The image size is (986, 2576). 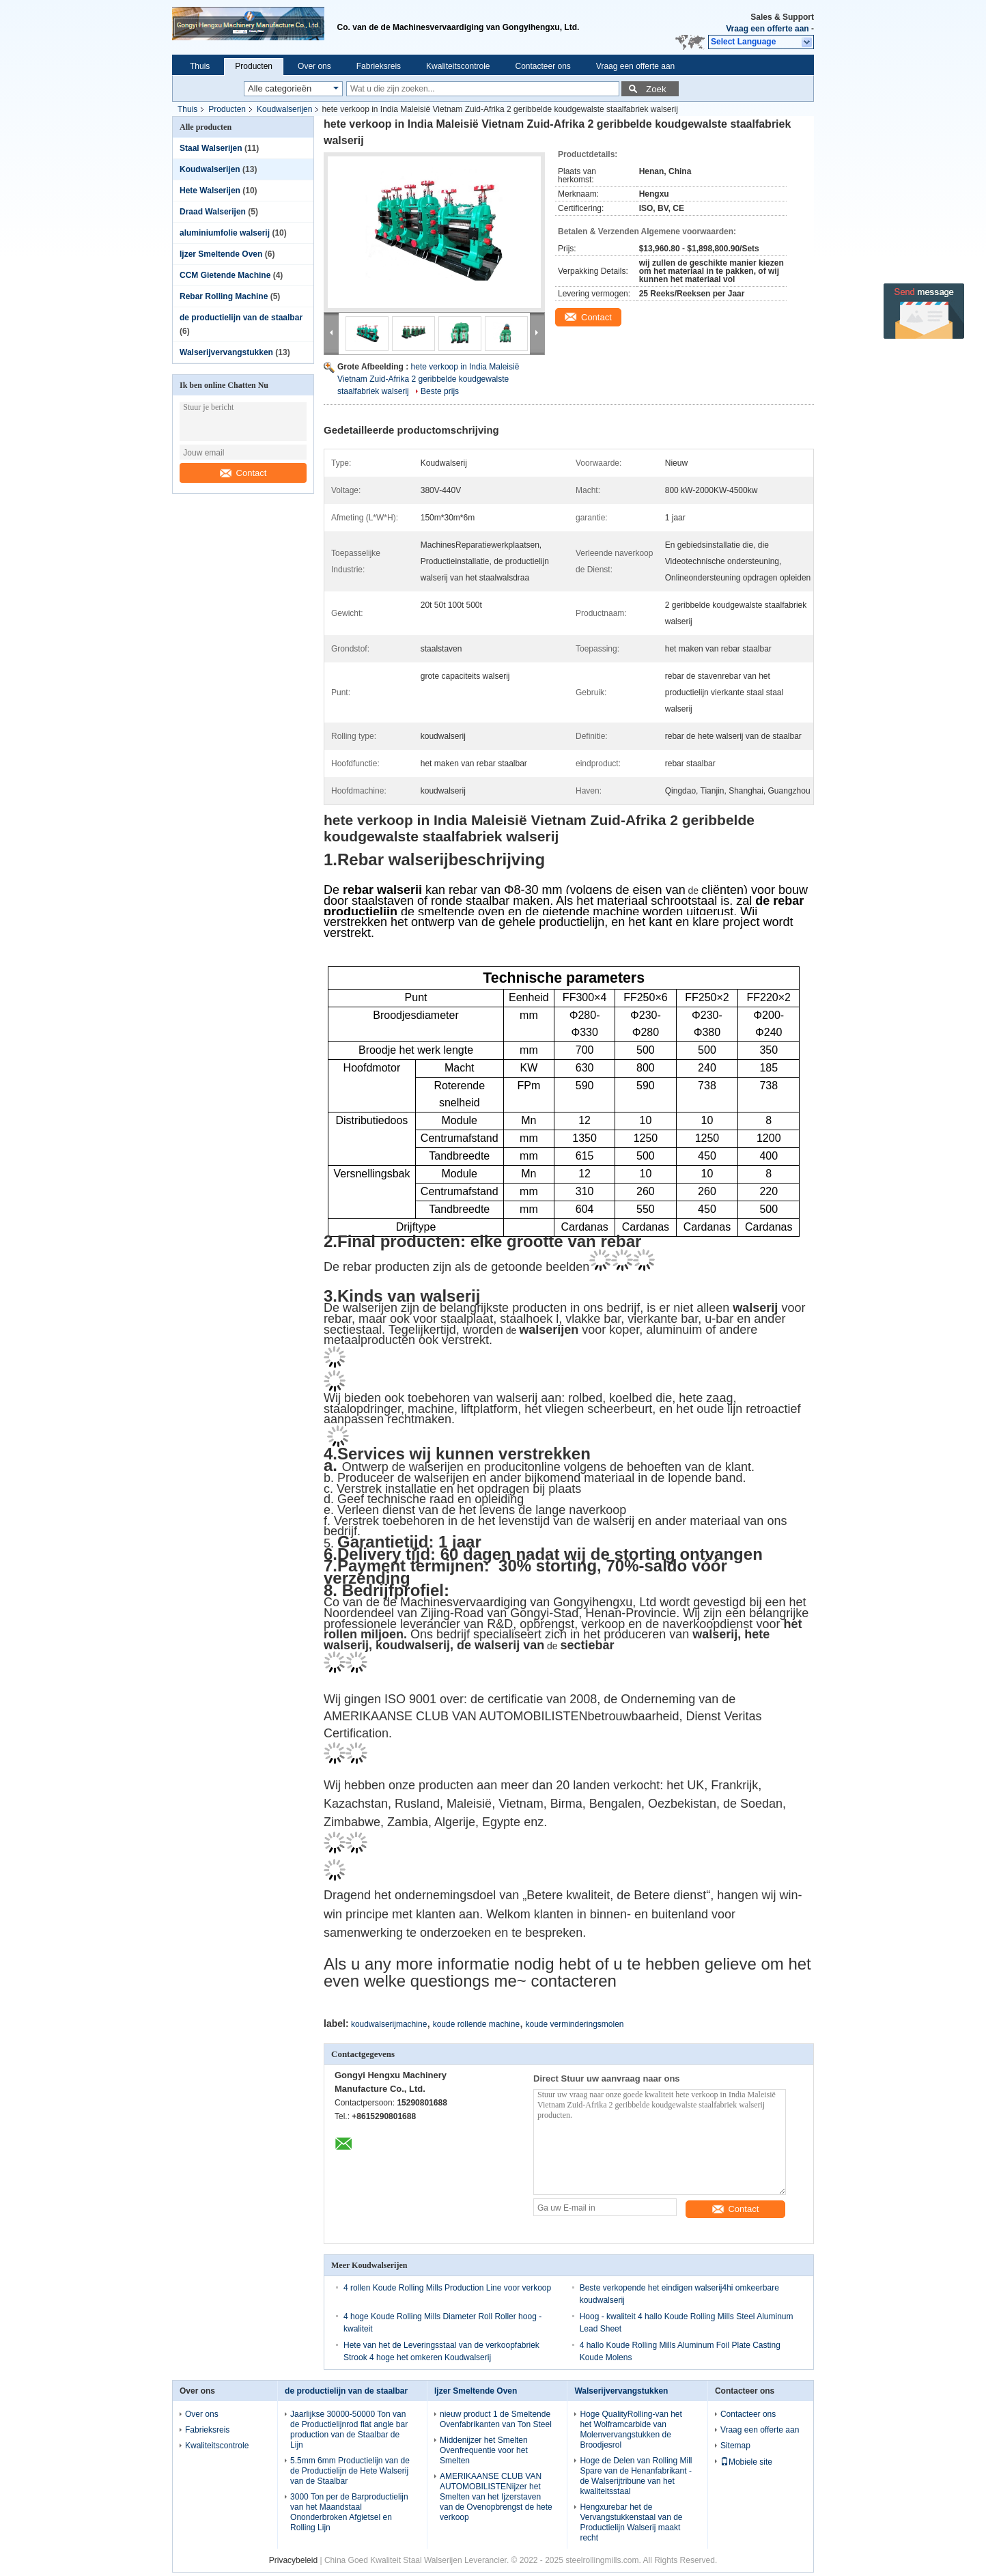 I want to click on Middenijzer het Smelten Ovenfrequentie voor het Smelten, so click(x=484, y=2450).